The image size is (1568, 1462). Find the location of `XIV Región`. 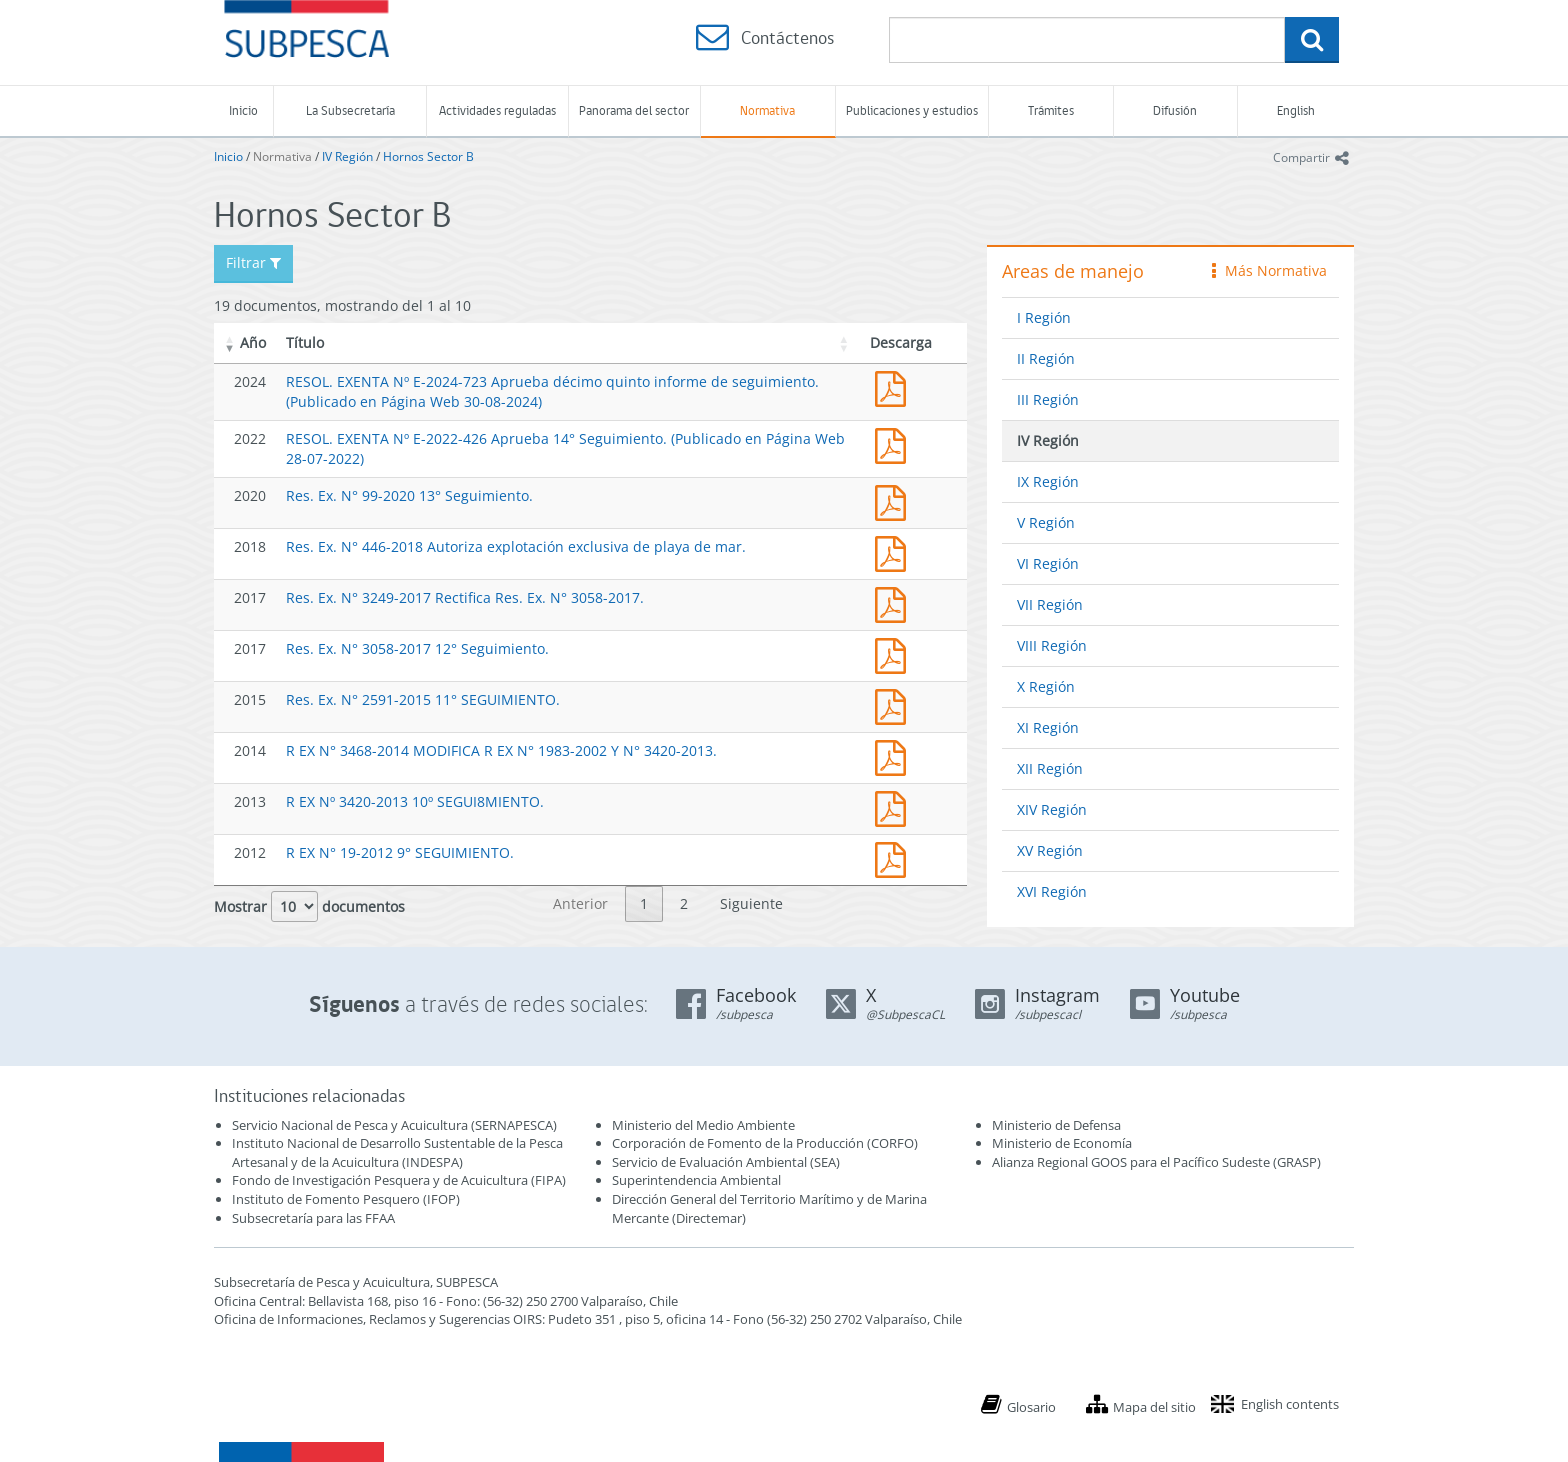

XIV Región is located at coordinates (1052, 809).